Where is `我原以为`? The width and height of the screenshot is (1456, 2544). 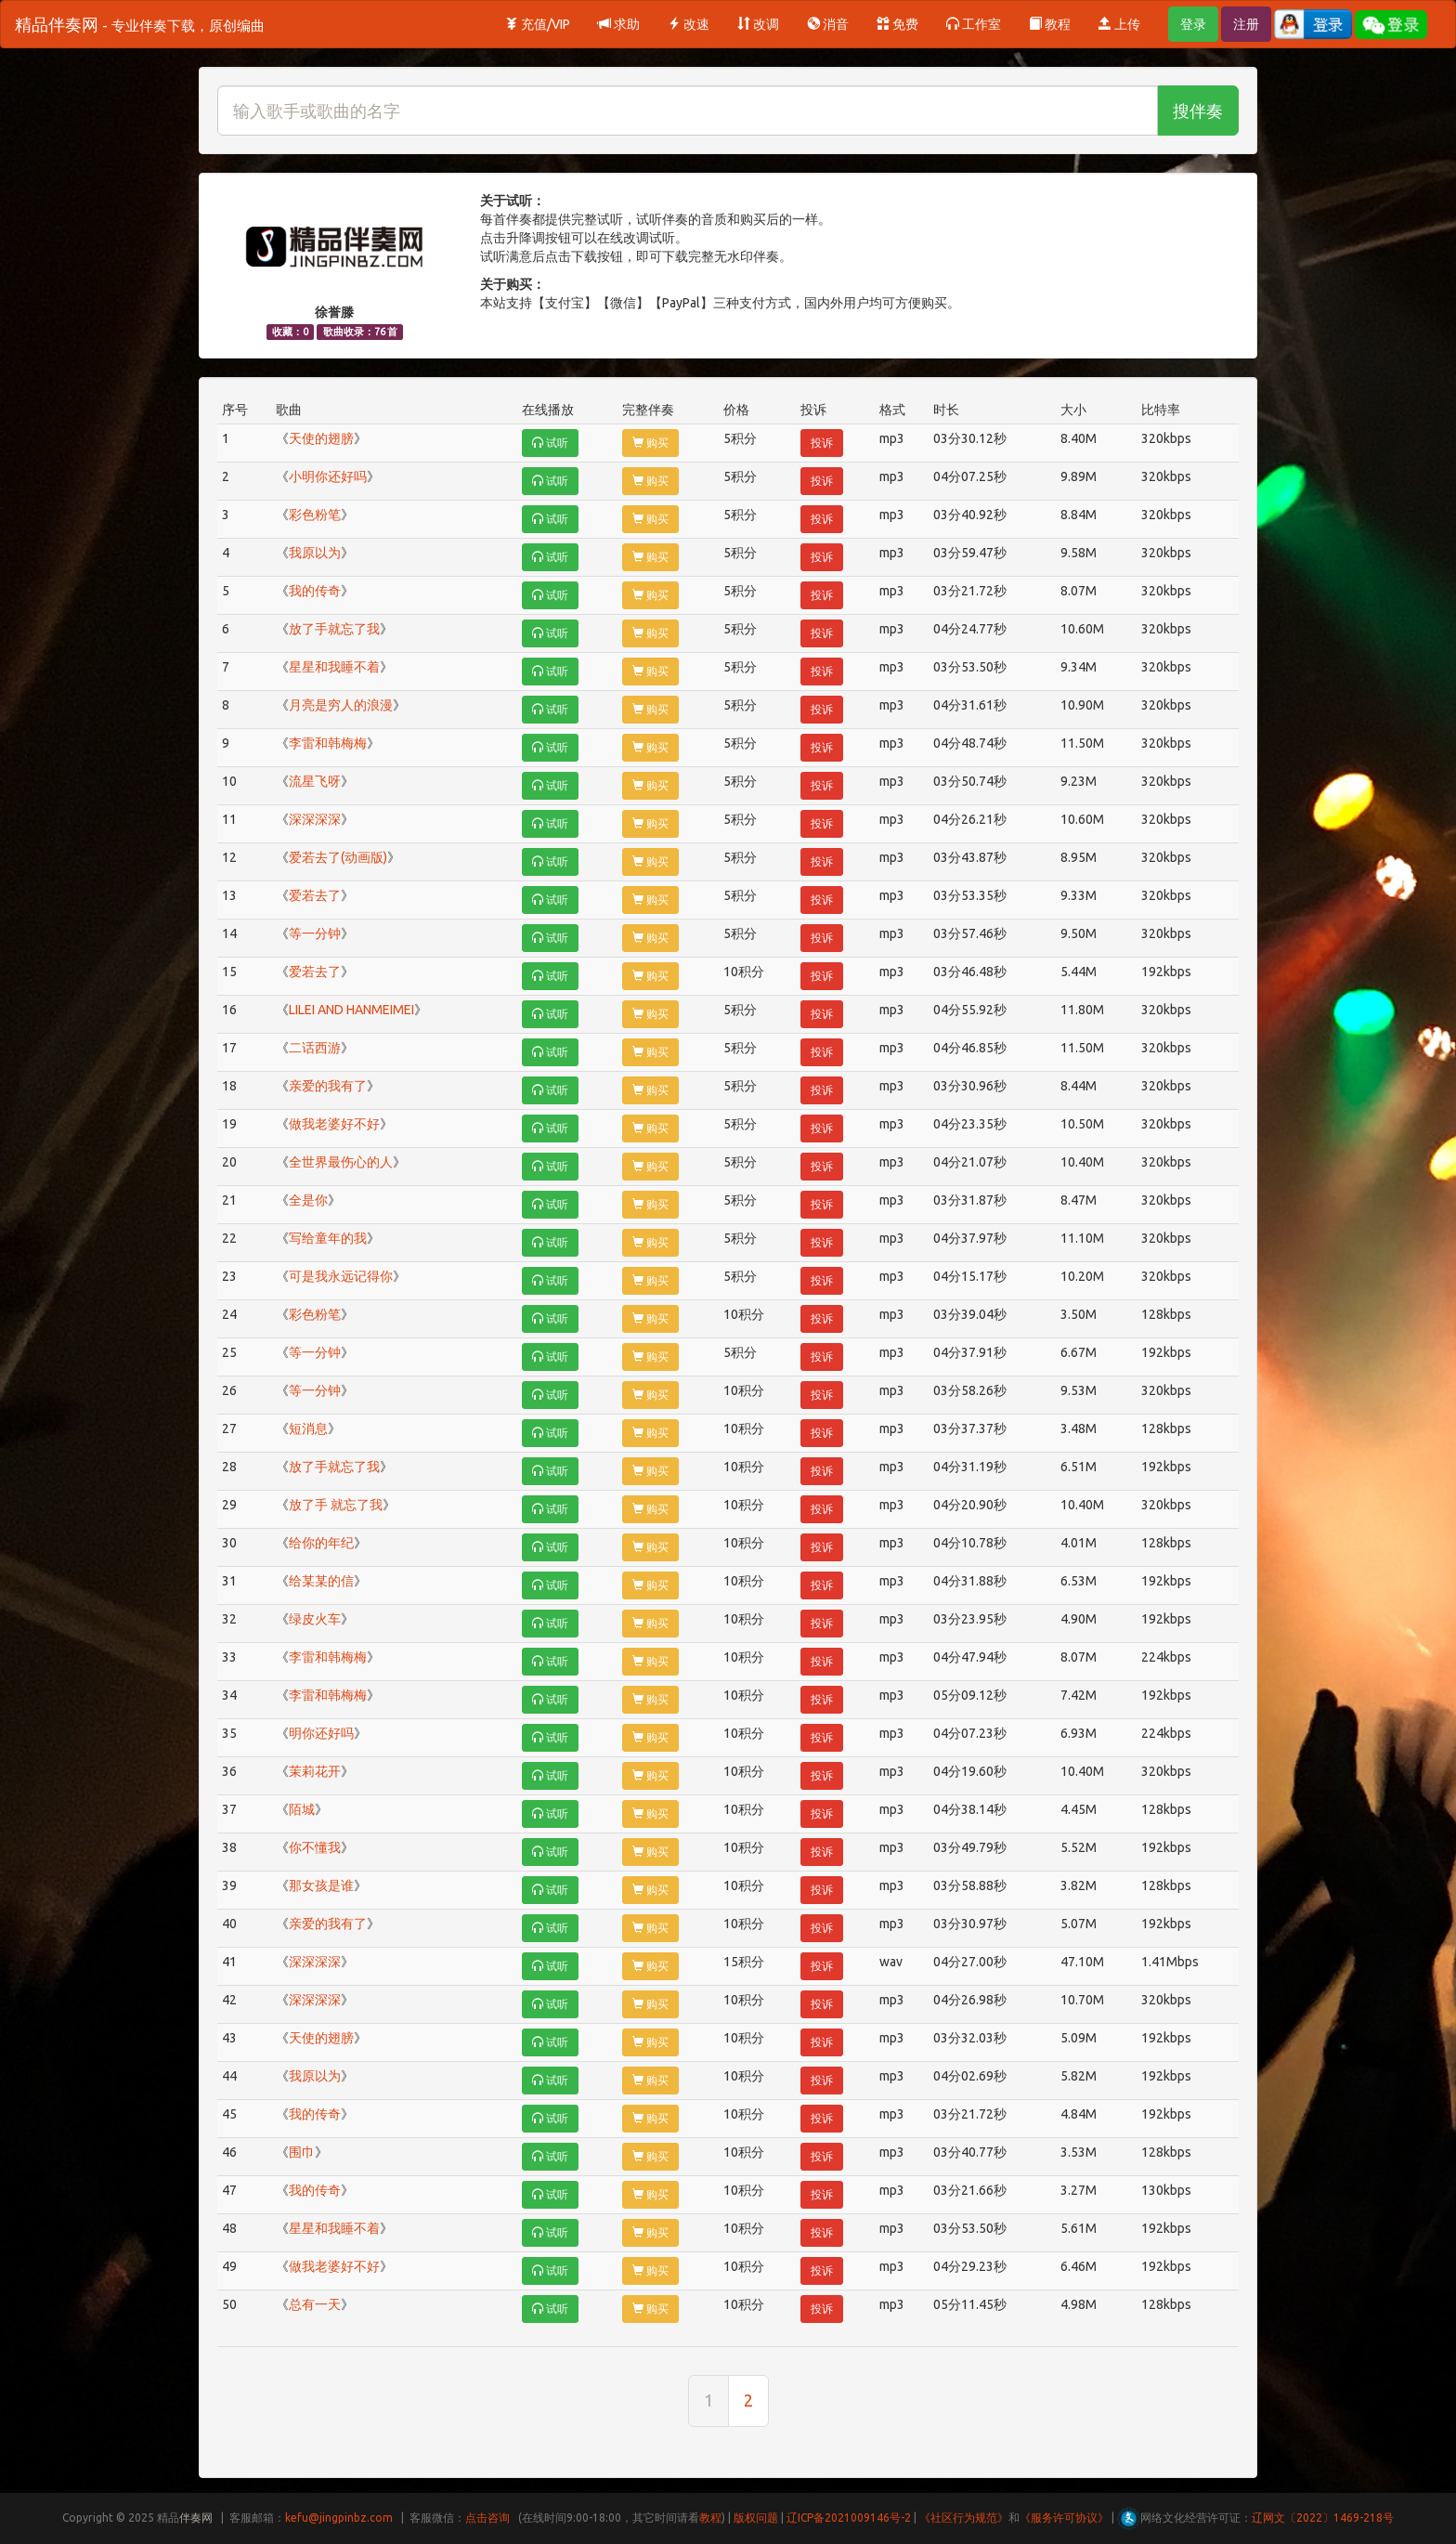 我原以为 is located at coordinates (315, 552).